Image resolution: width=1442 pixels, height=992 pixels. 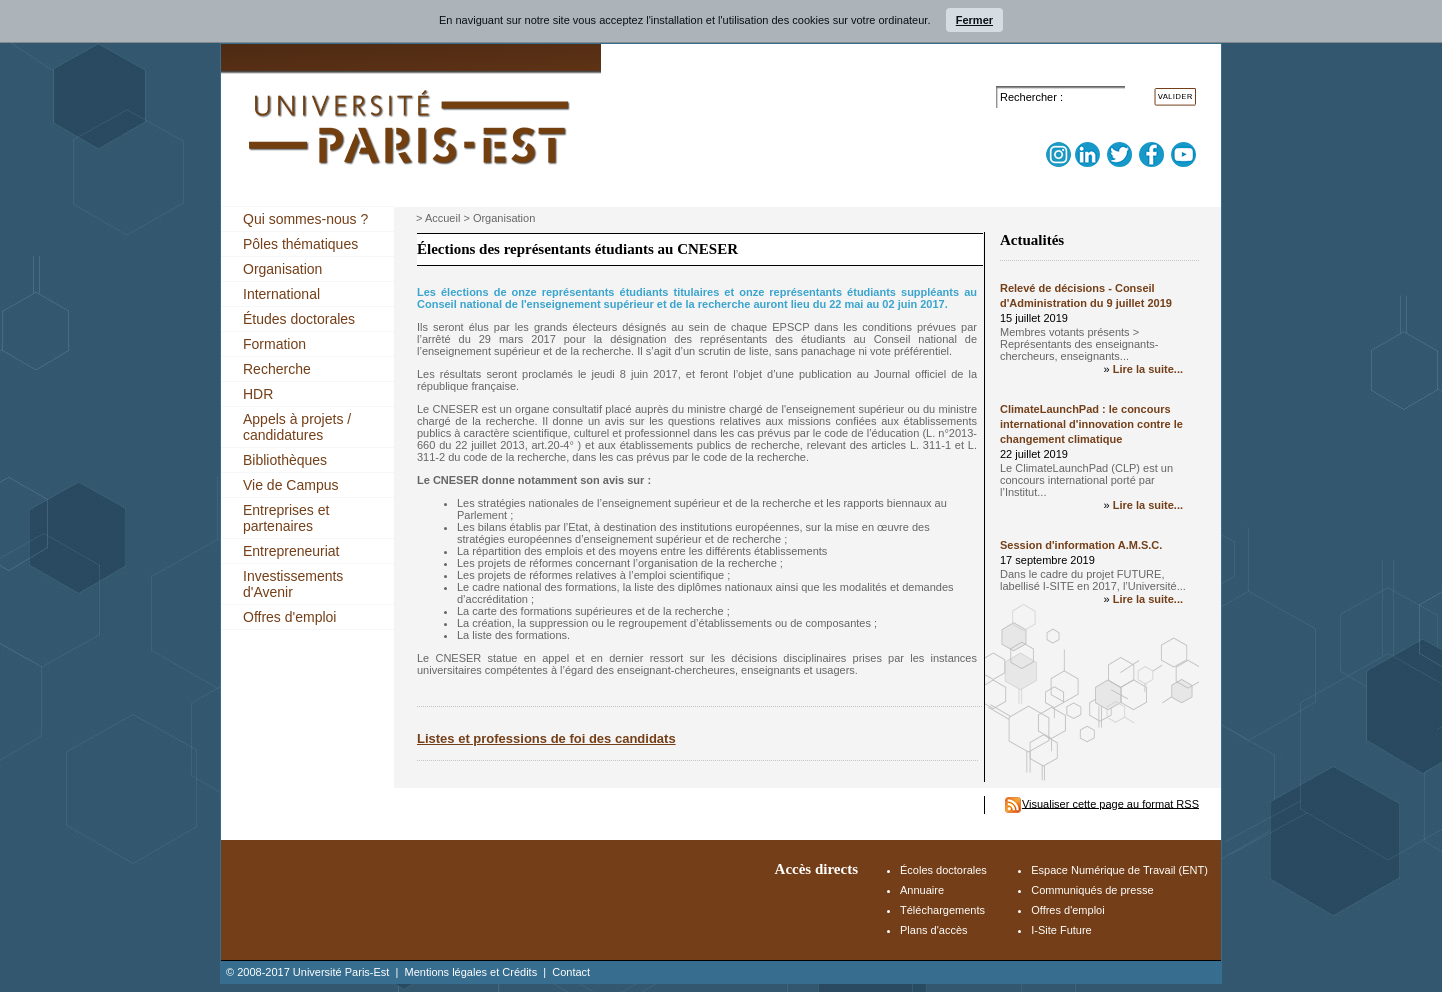 What do you see at coordinates (942, 910) in the screenshot?
I see `Téléchargements` at bounding box center [942, 910].